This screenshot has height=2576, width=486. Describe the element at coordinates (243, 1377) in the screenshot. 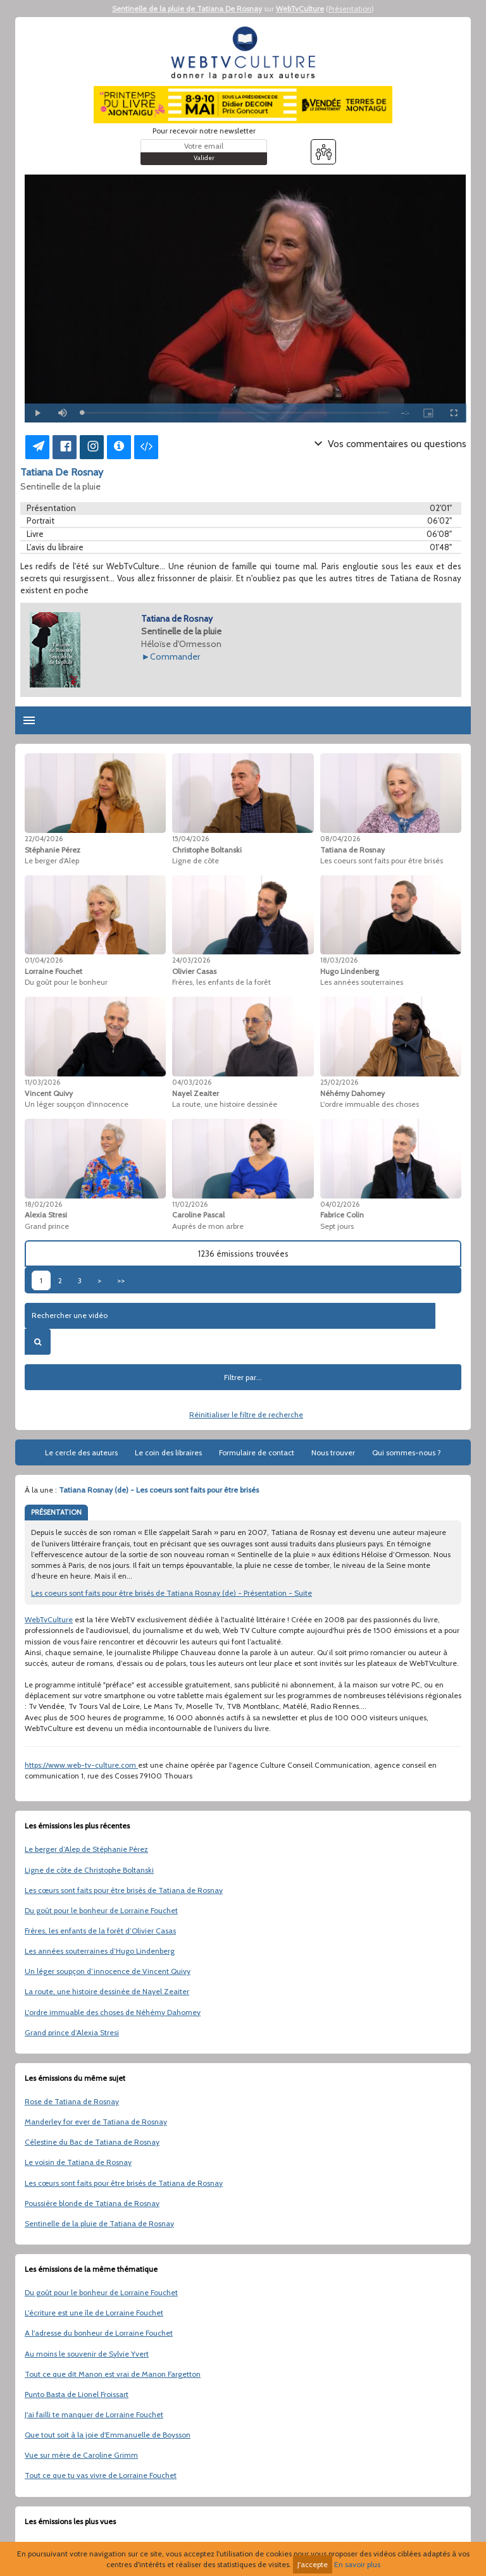

I see `Filtrer par...` at that location.